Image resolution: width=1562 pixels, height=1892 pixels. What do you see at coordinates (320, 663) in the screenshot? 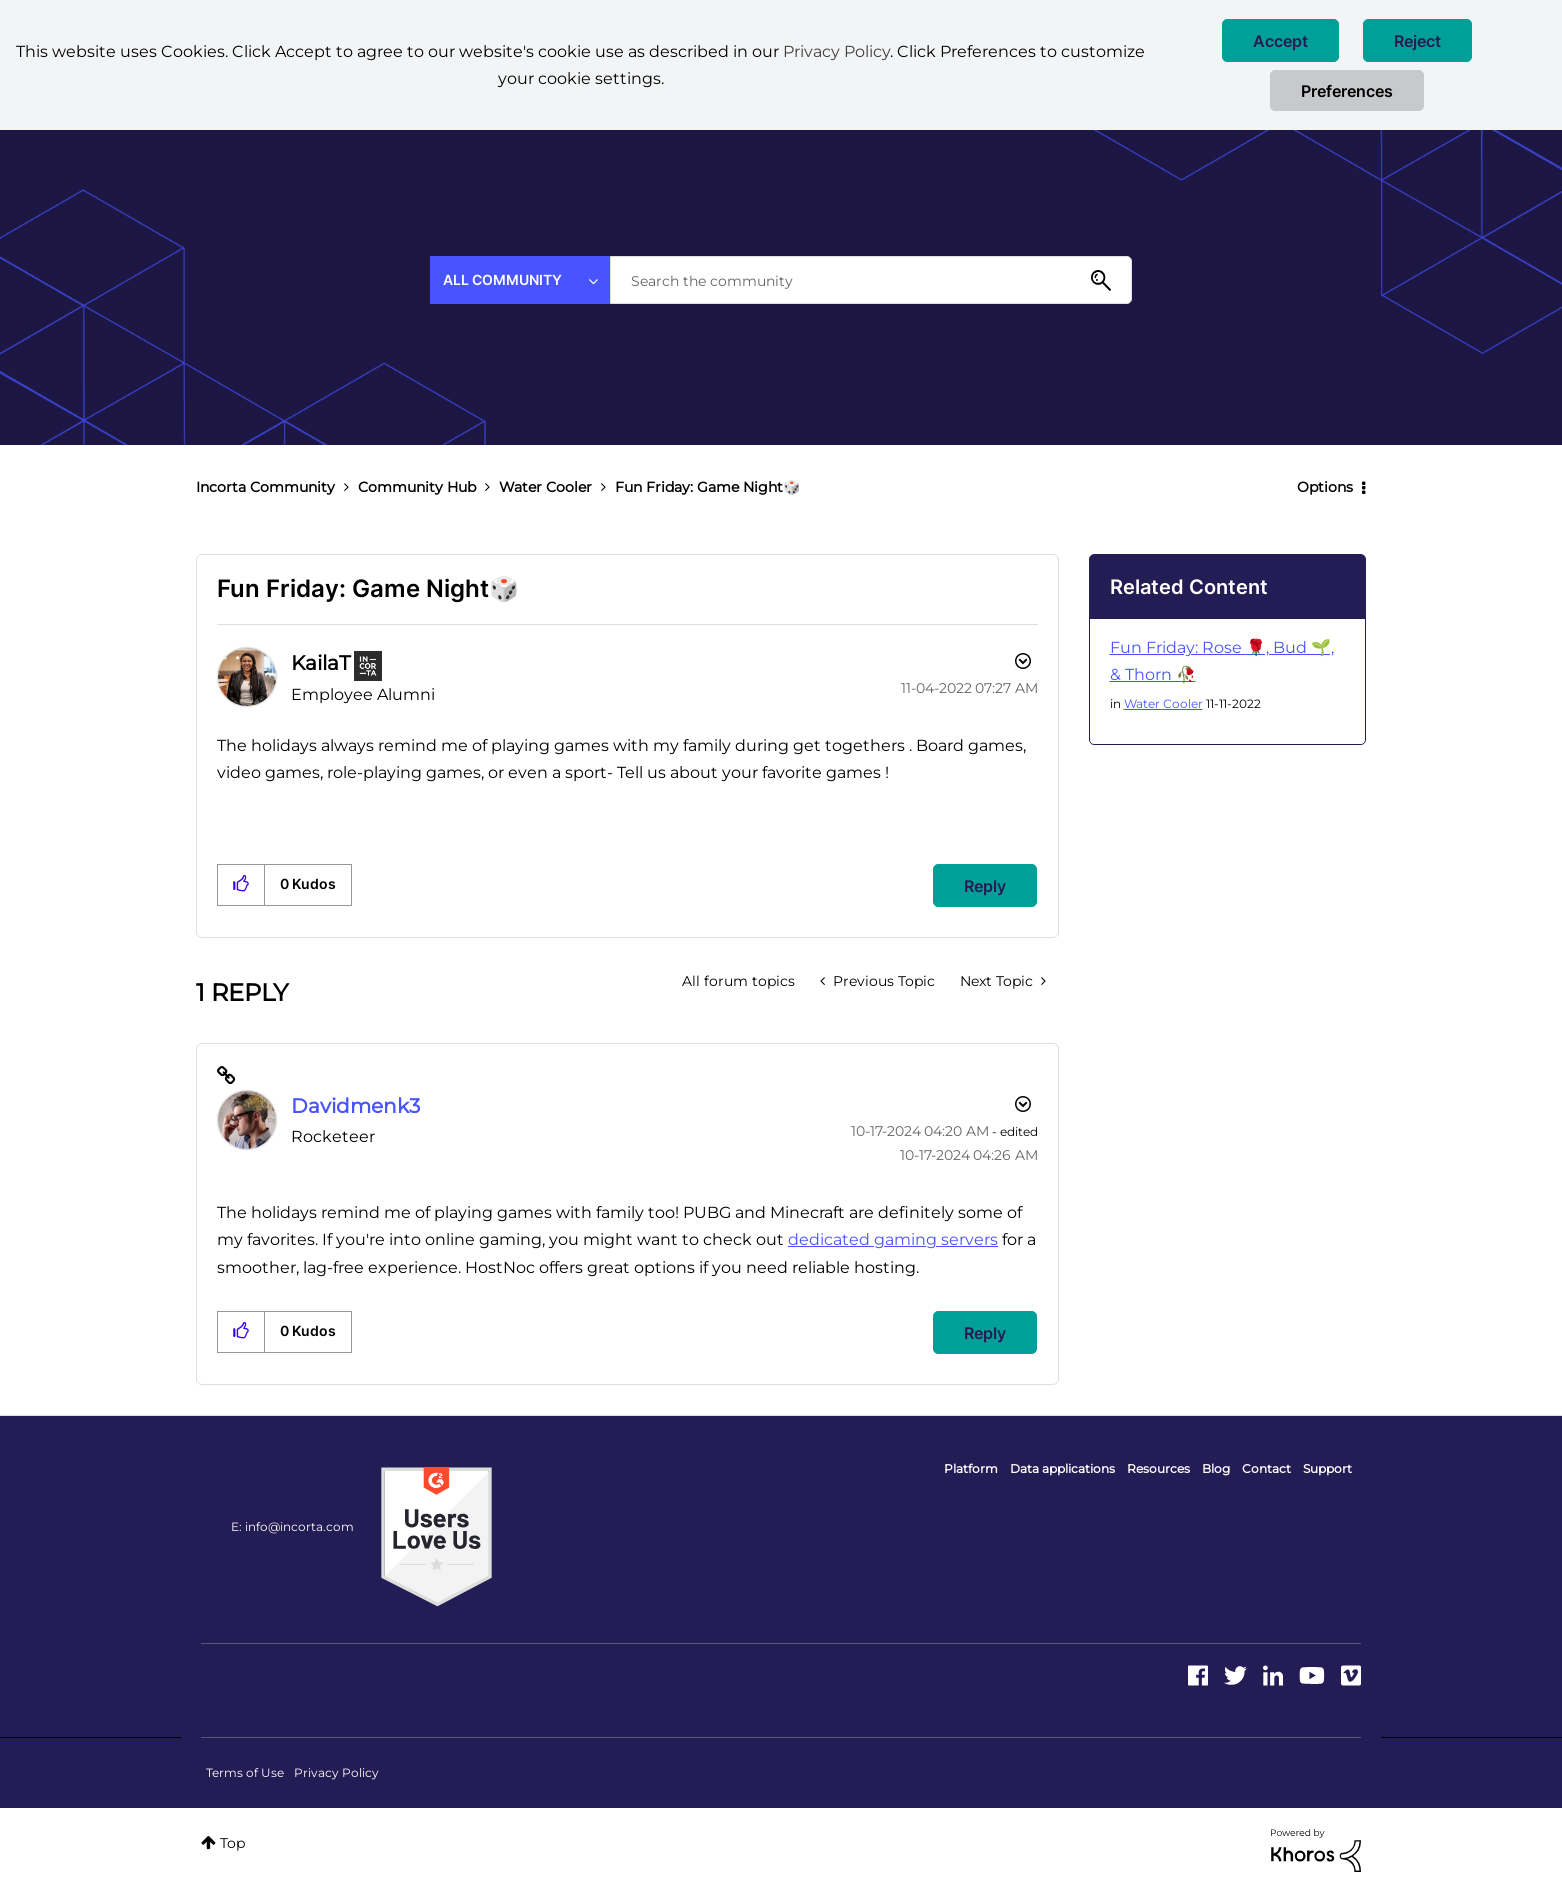
I see `[View Profile of KailaT]` at bounding box center [320, 663].